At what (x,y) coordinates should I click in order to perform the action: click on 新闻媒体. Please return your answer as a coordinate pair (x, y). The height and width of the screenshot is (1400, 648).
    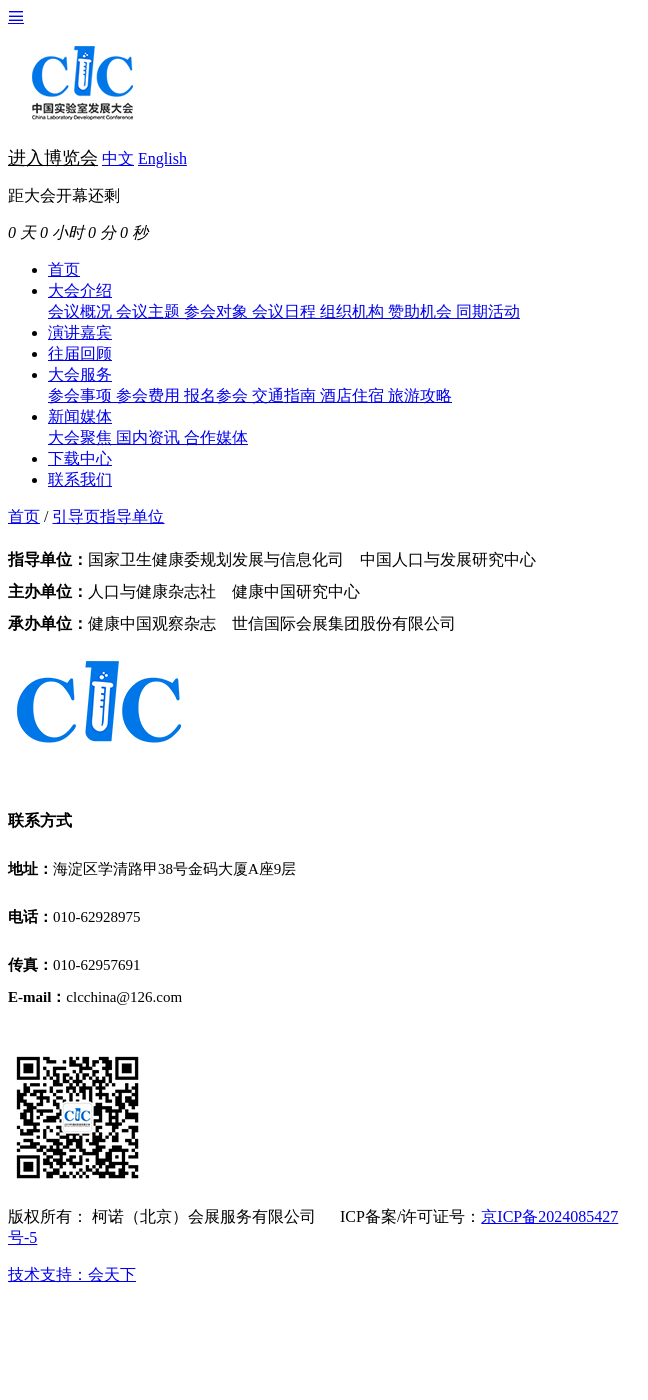
    Looking at the image, I should click on (80, 416).